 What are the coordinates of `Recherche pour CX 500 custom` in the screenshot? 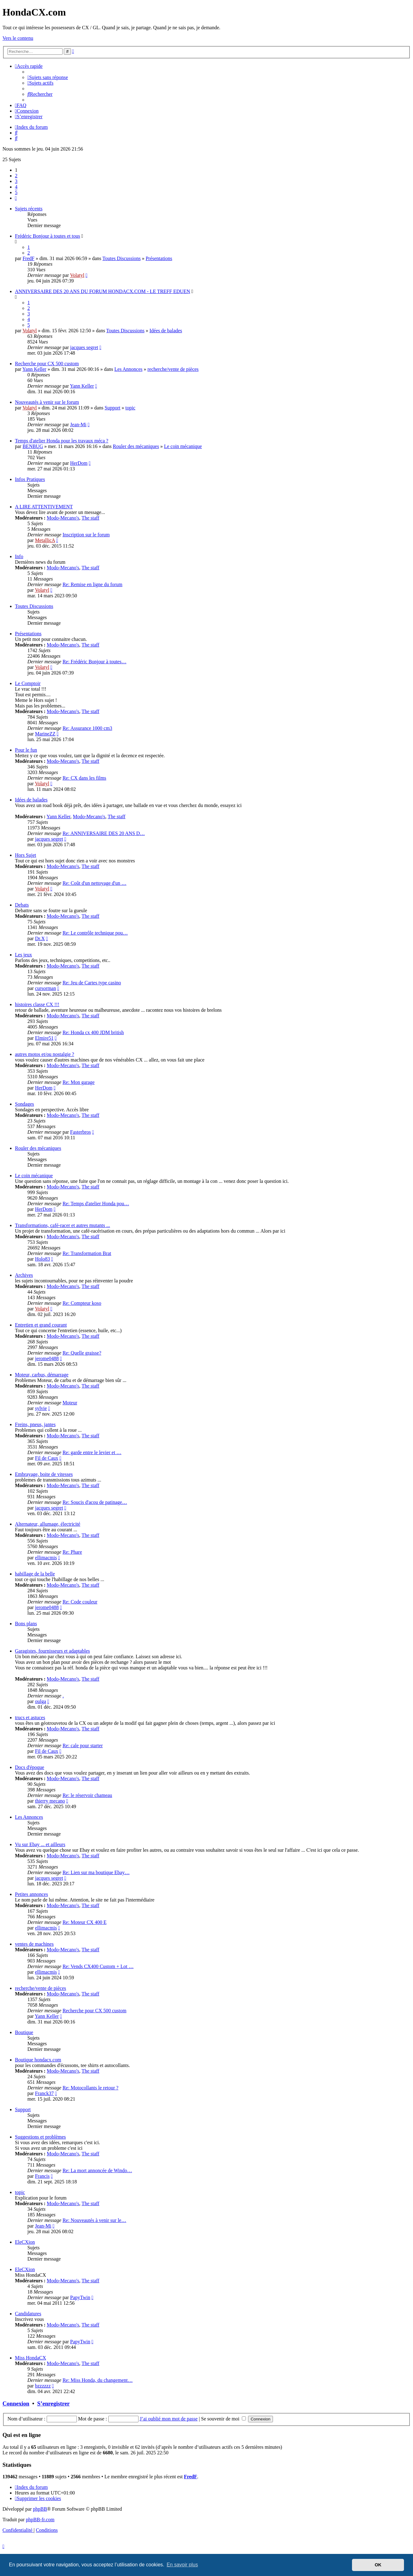 It's located at (47, 363).